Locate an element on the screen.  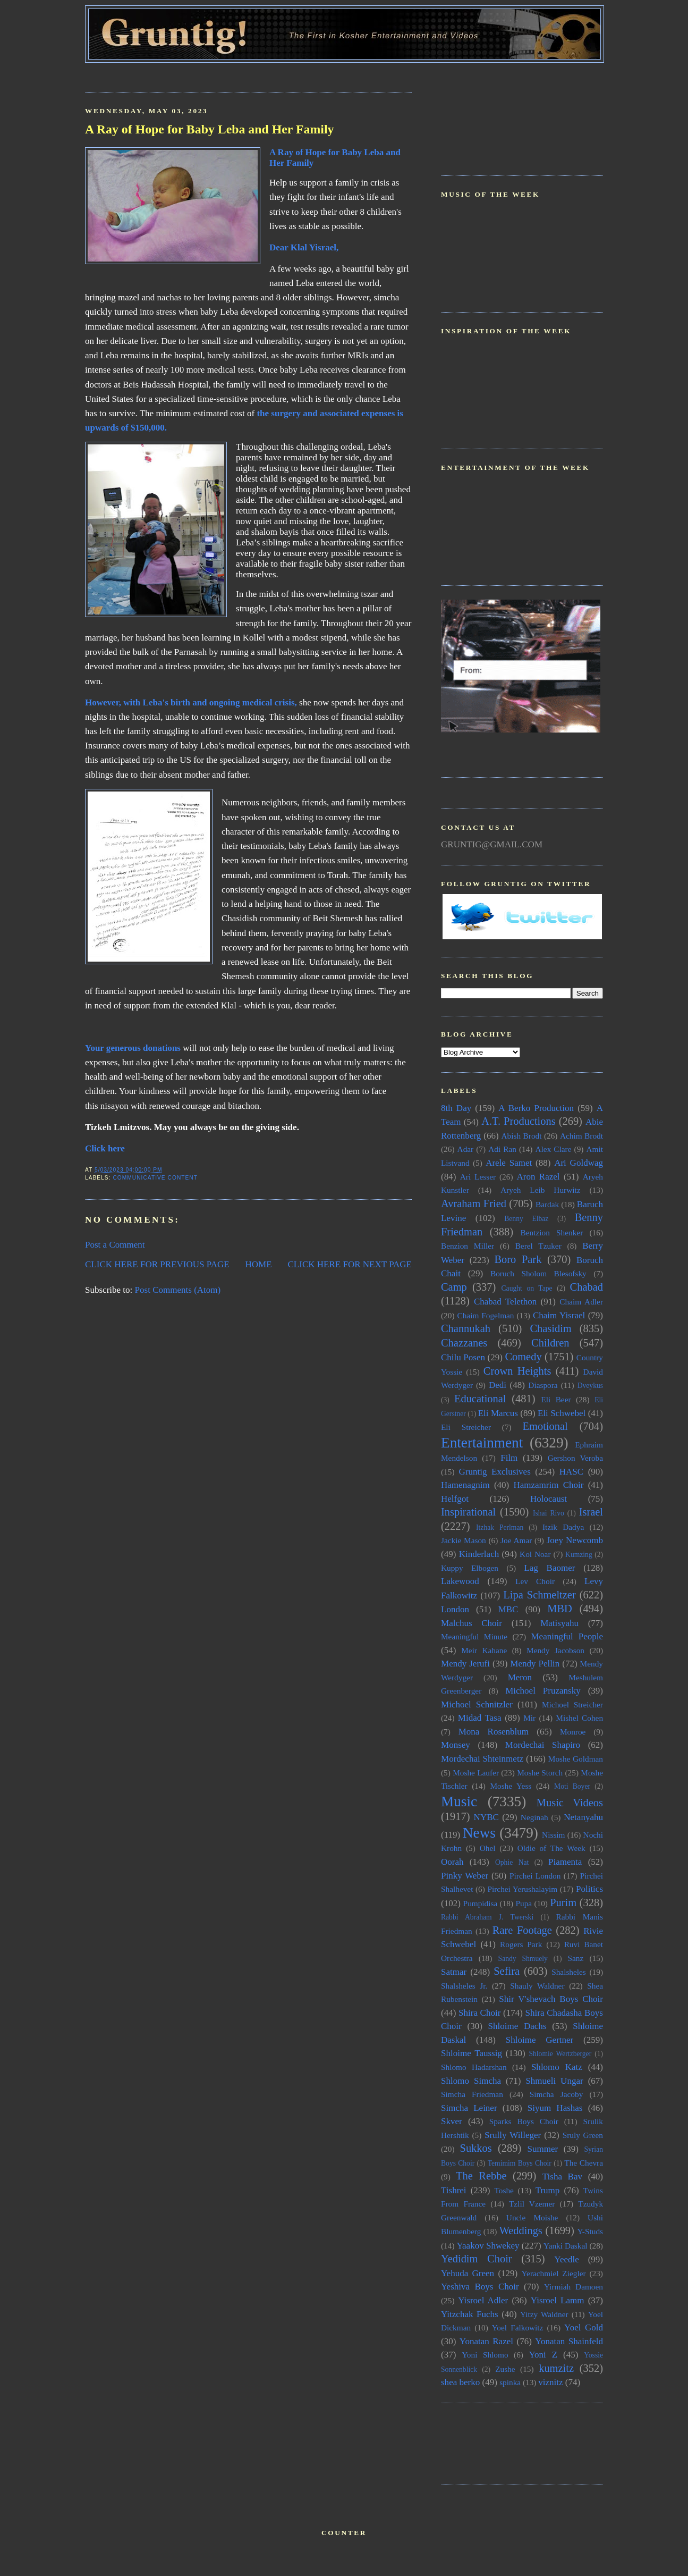
Caught on Tape is located at coordinates (527, 1288).